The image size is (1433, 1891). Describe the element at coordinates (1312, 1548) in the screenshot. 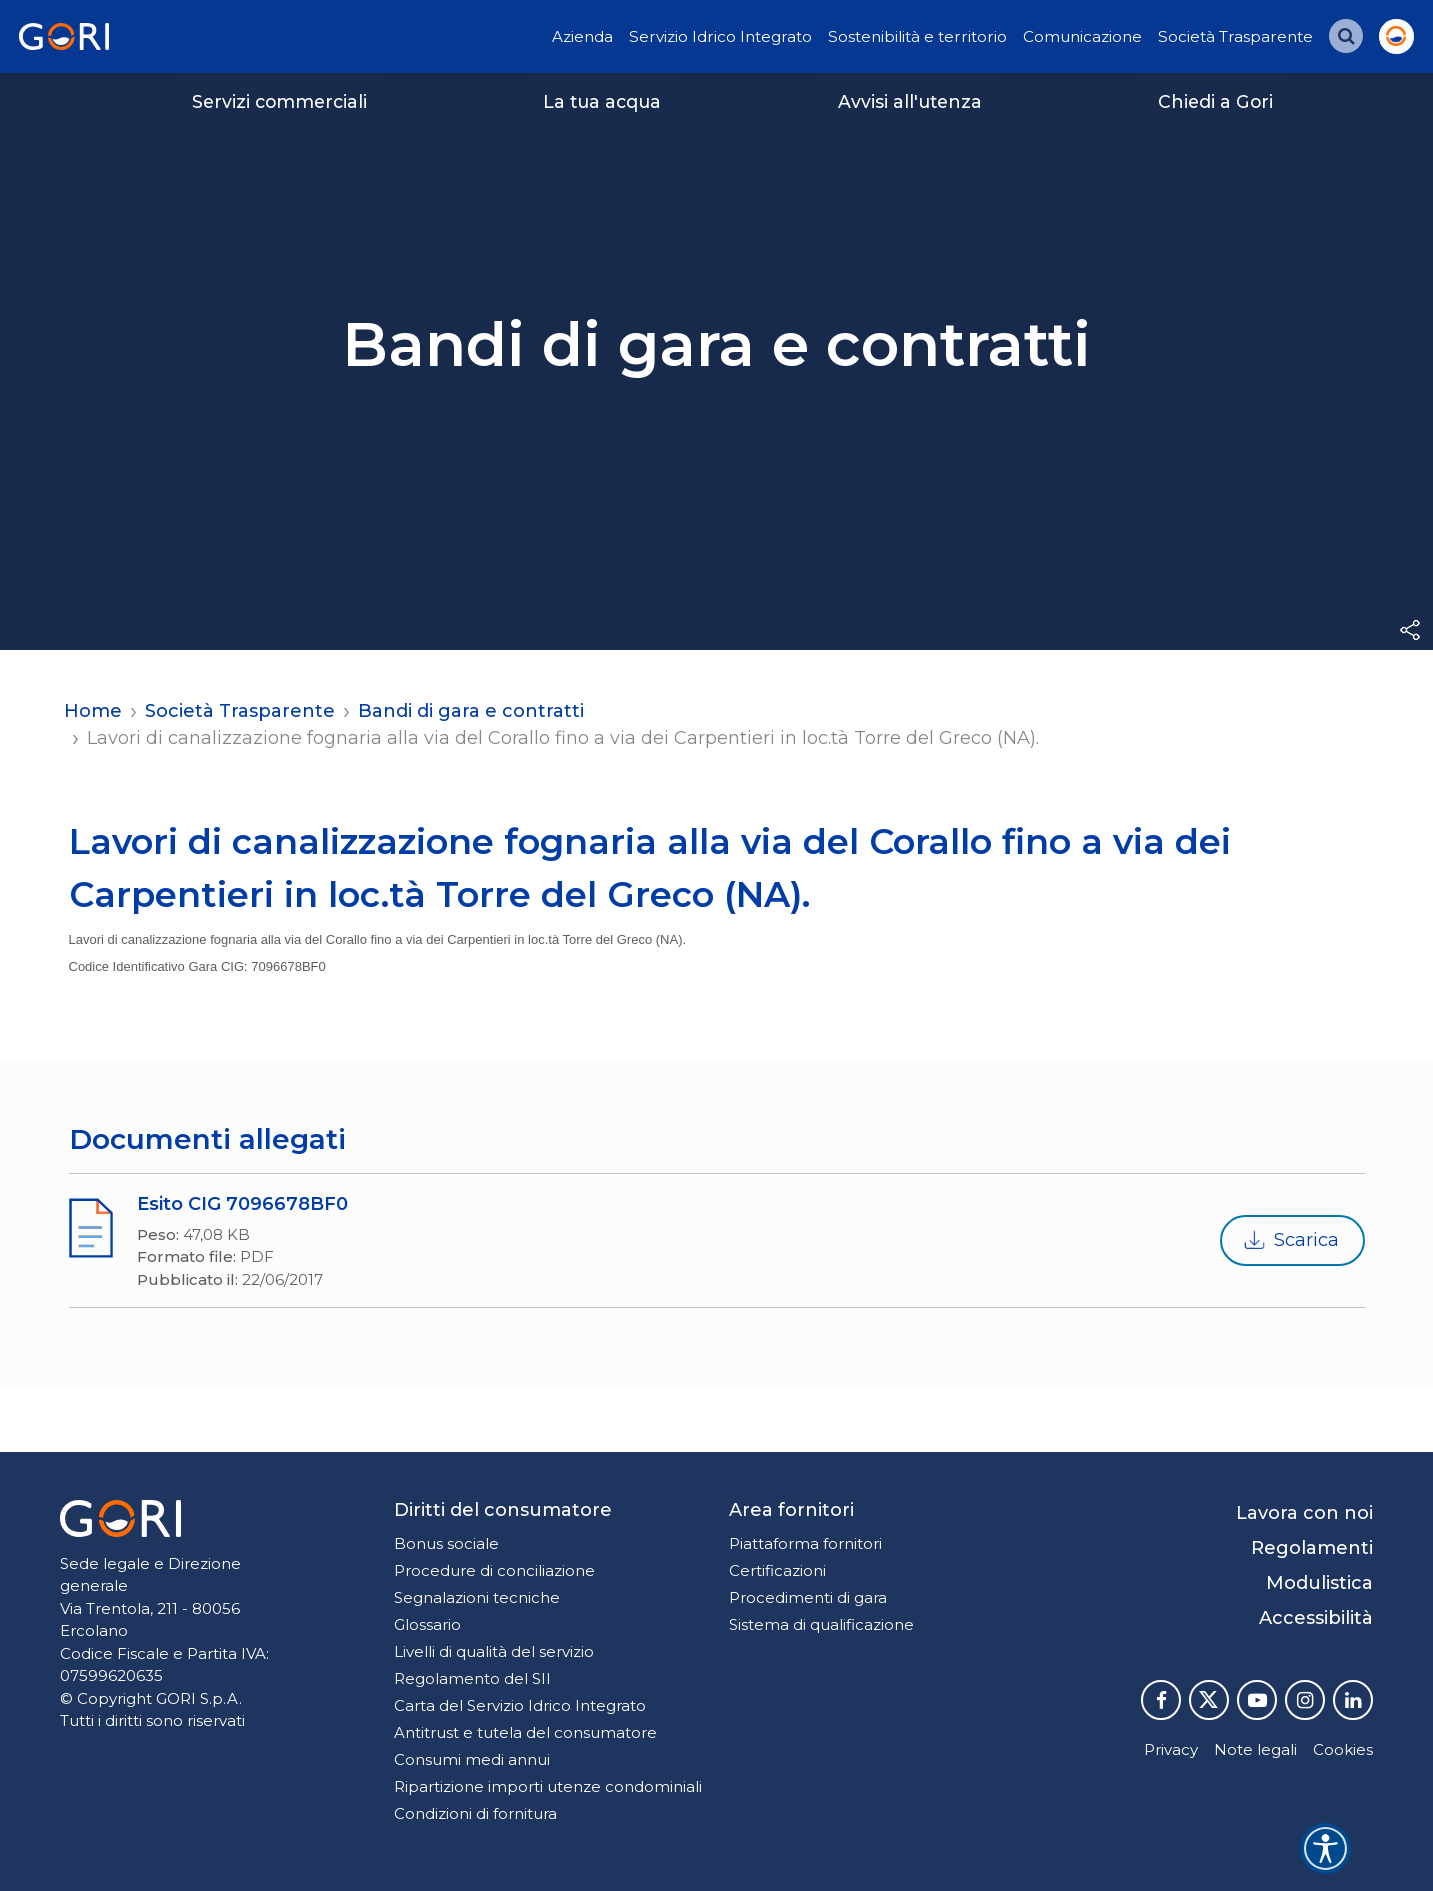

I see `Regolamenti` at that location.